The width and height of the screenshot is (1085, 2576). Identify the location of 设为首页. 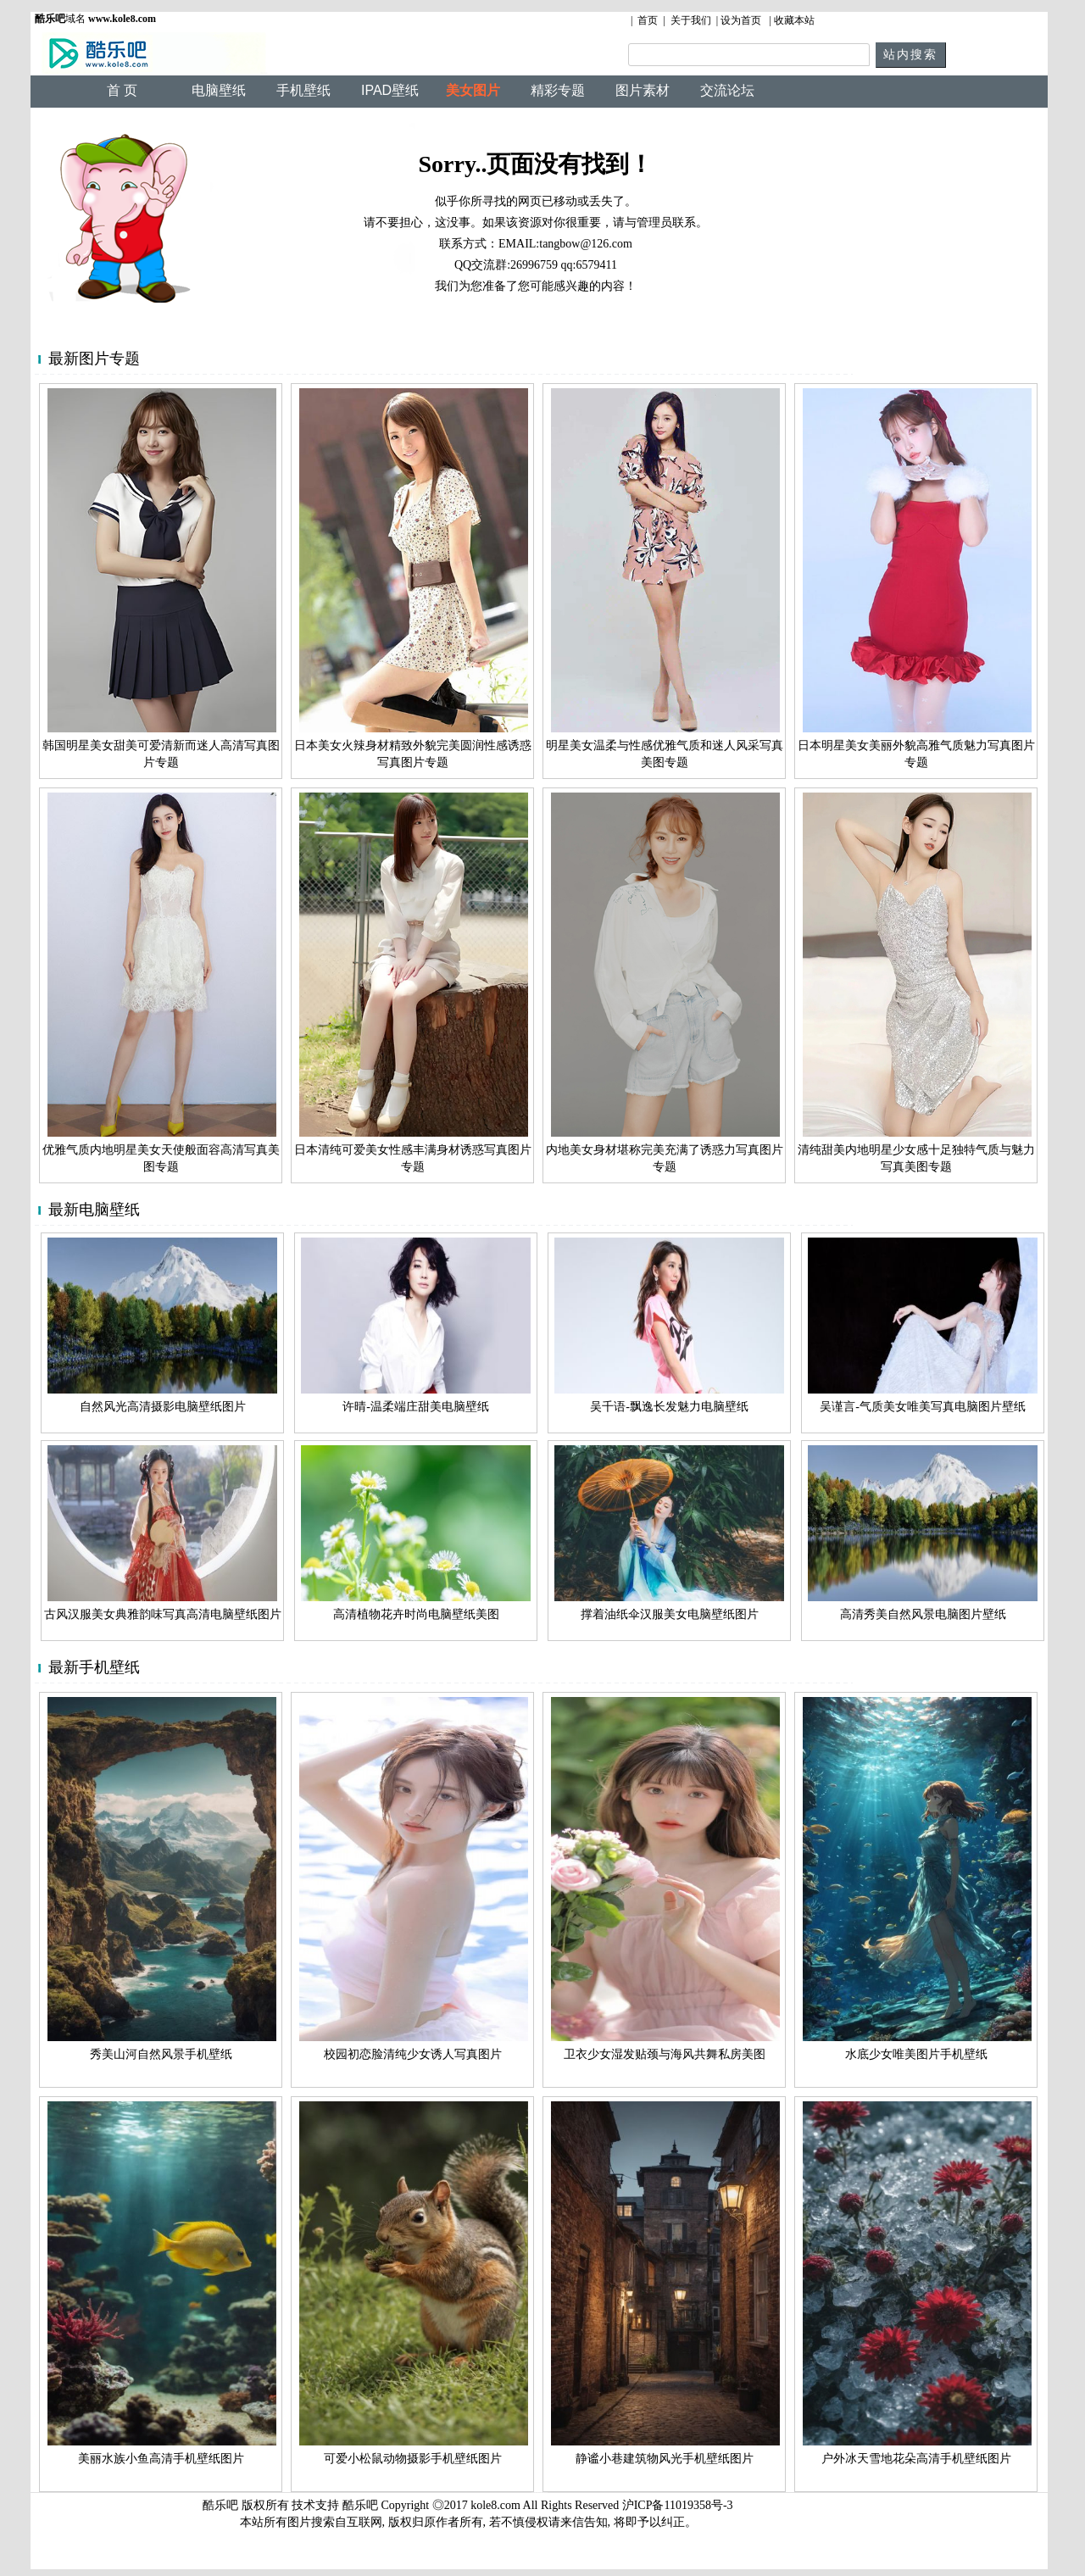
(741, 20).